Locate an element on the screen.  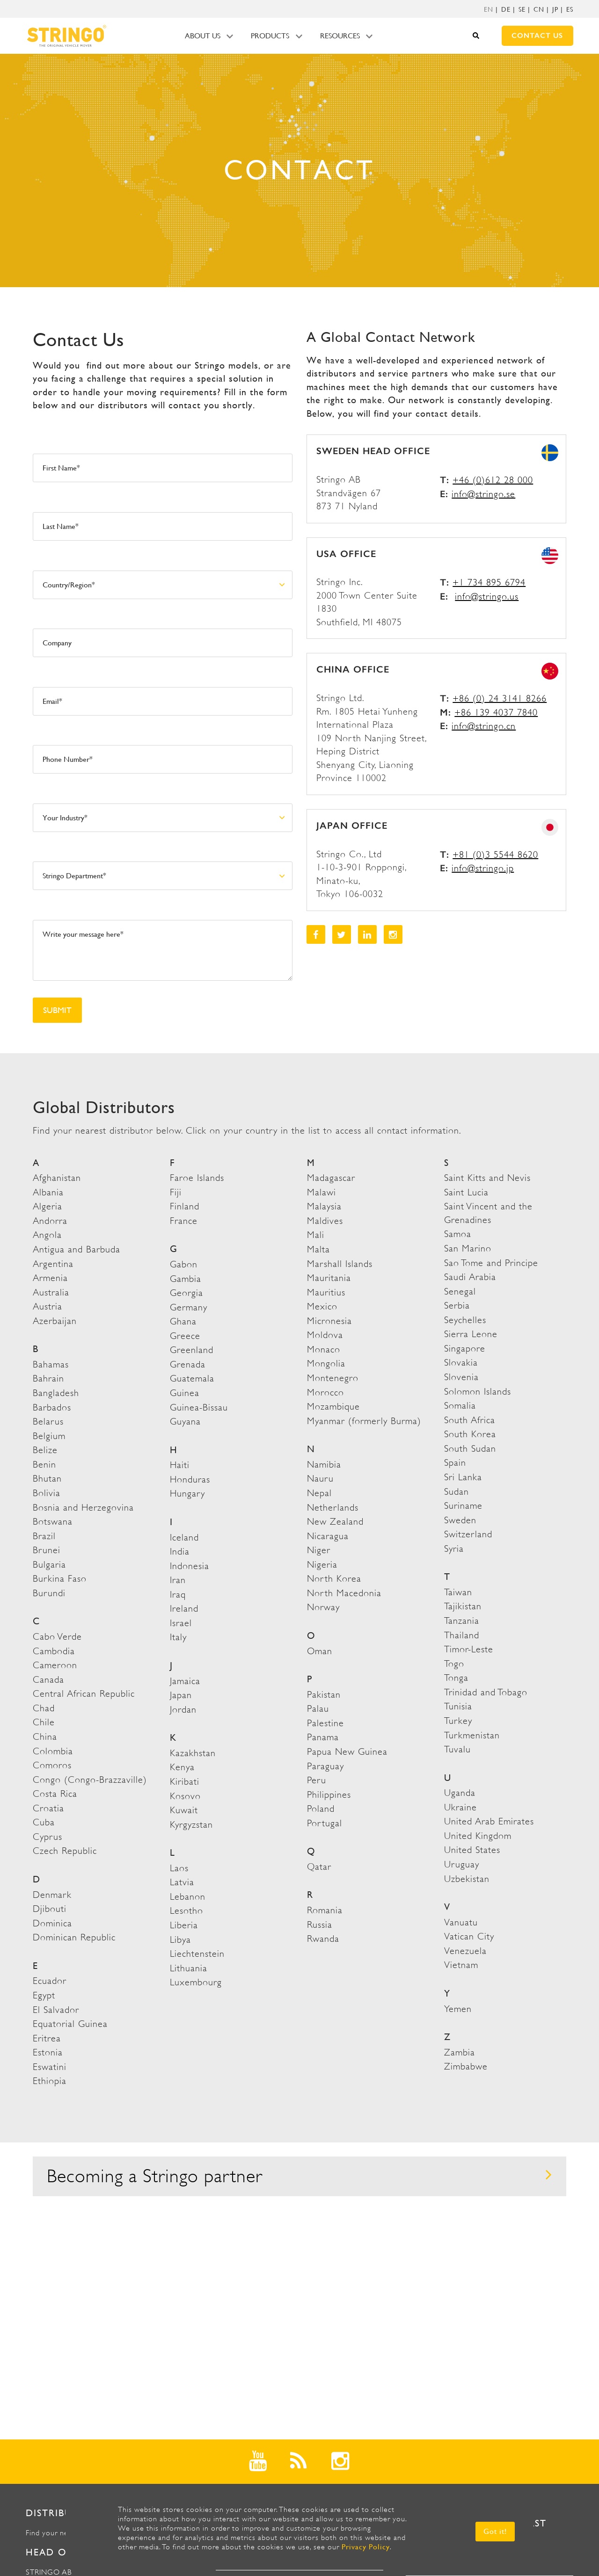
Latvia is located at coordinates (182, 1882).